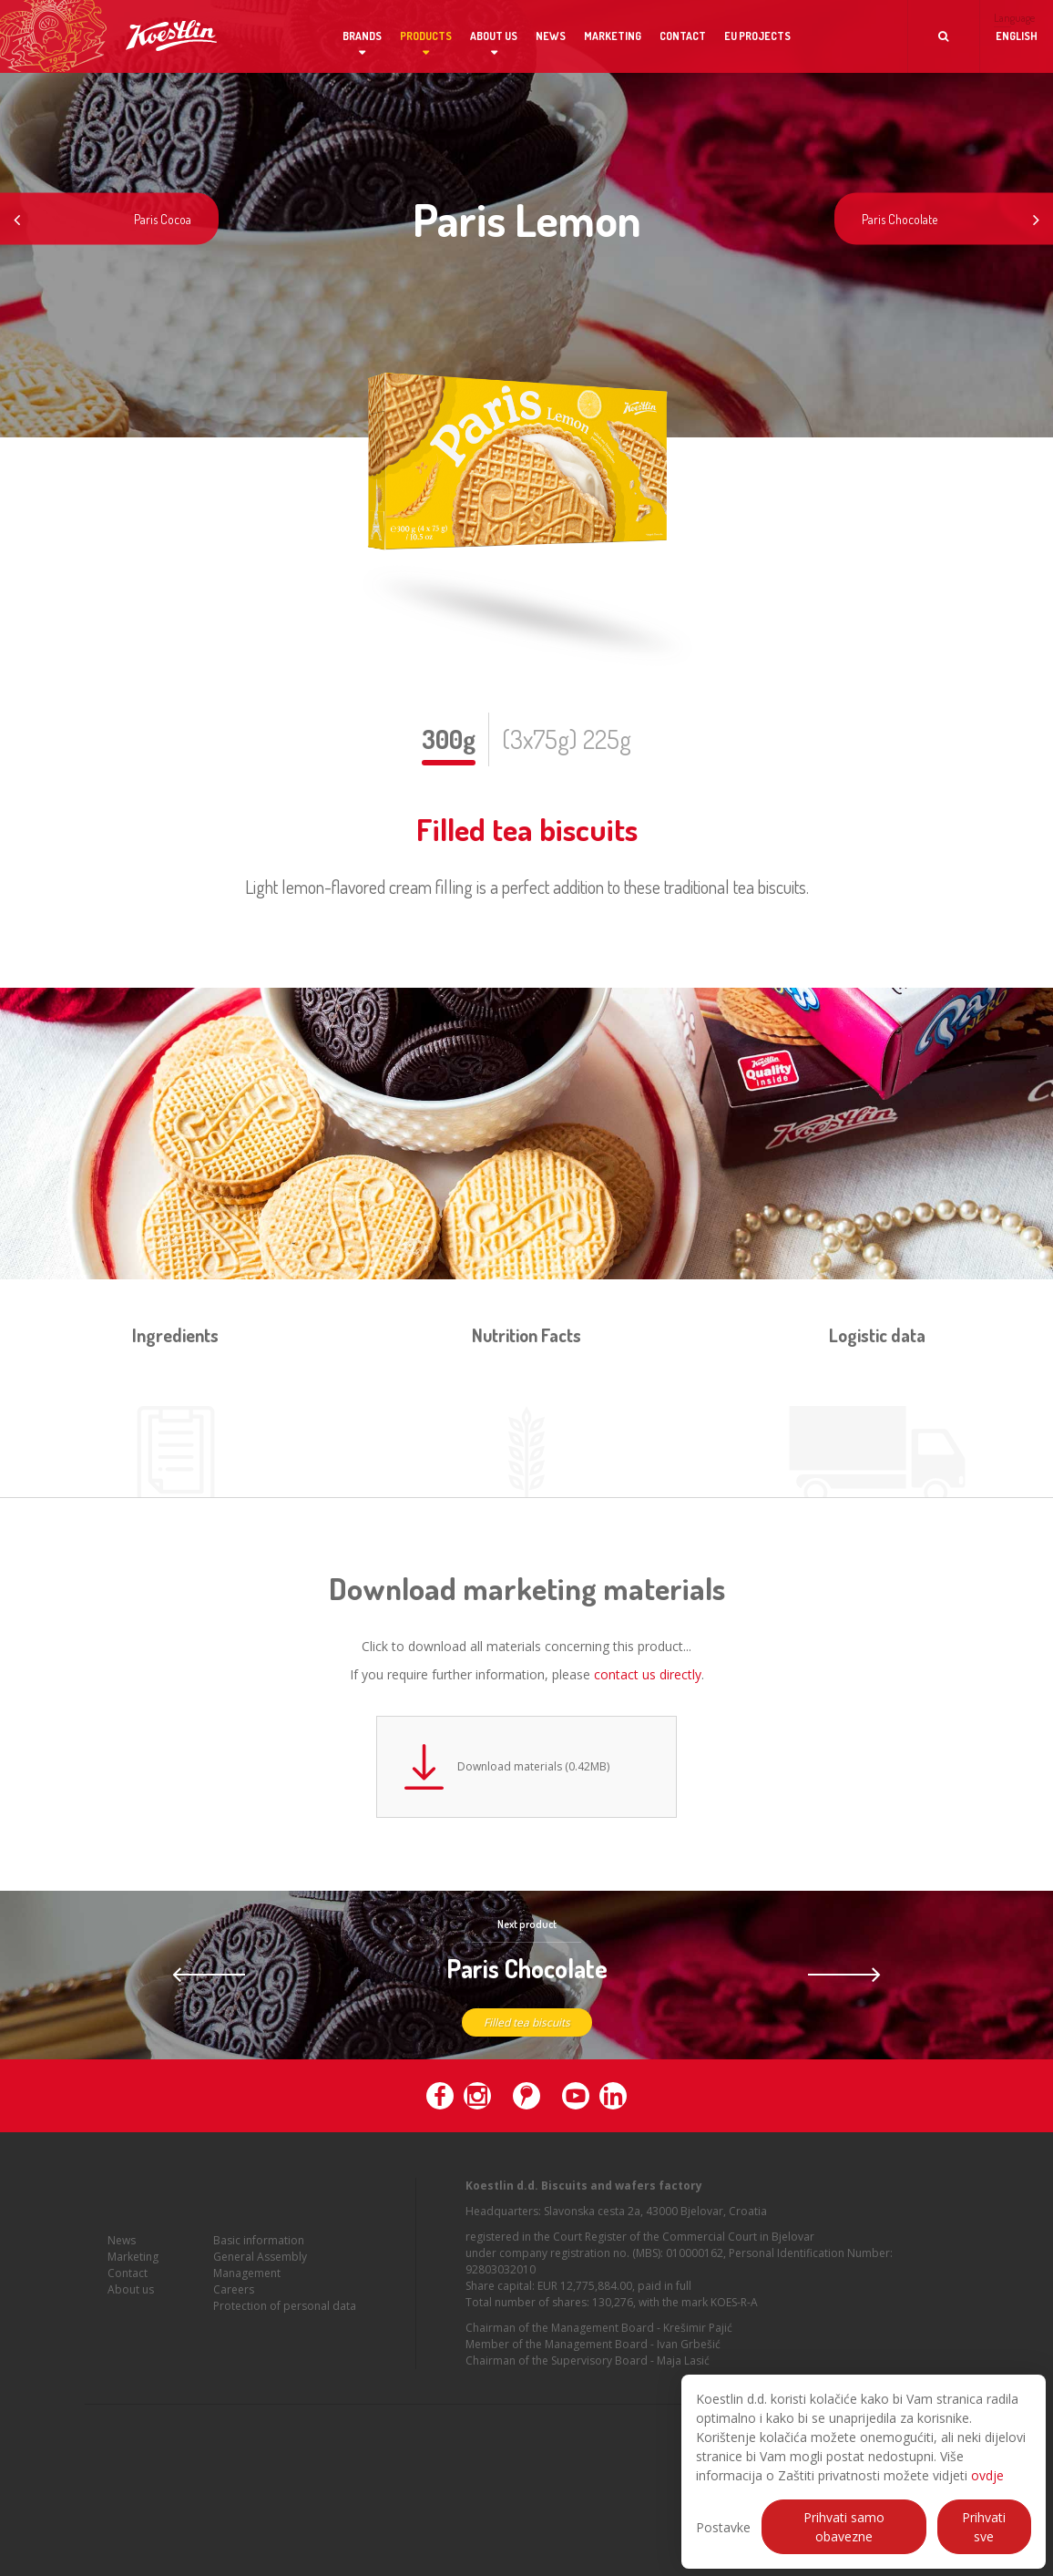  I want to click on Management, so click(247, 2285).